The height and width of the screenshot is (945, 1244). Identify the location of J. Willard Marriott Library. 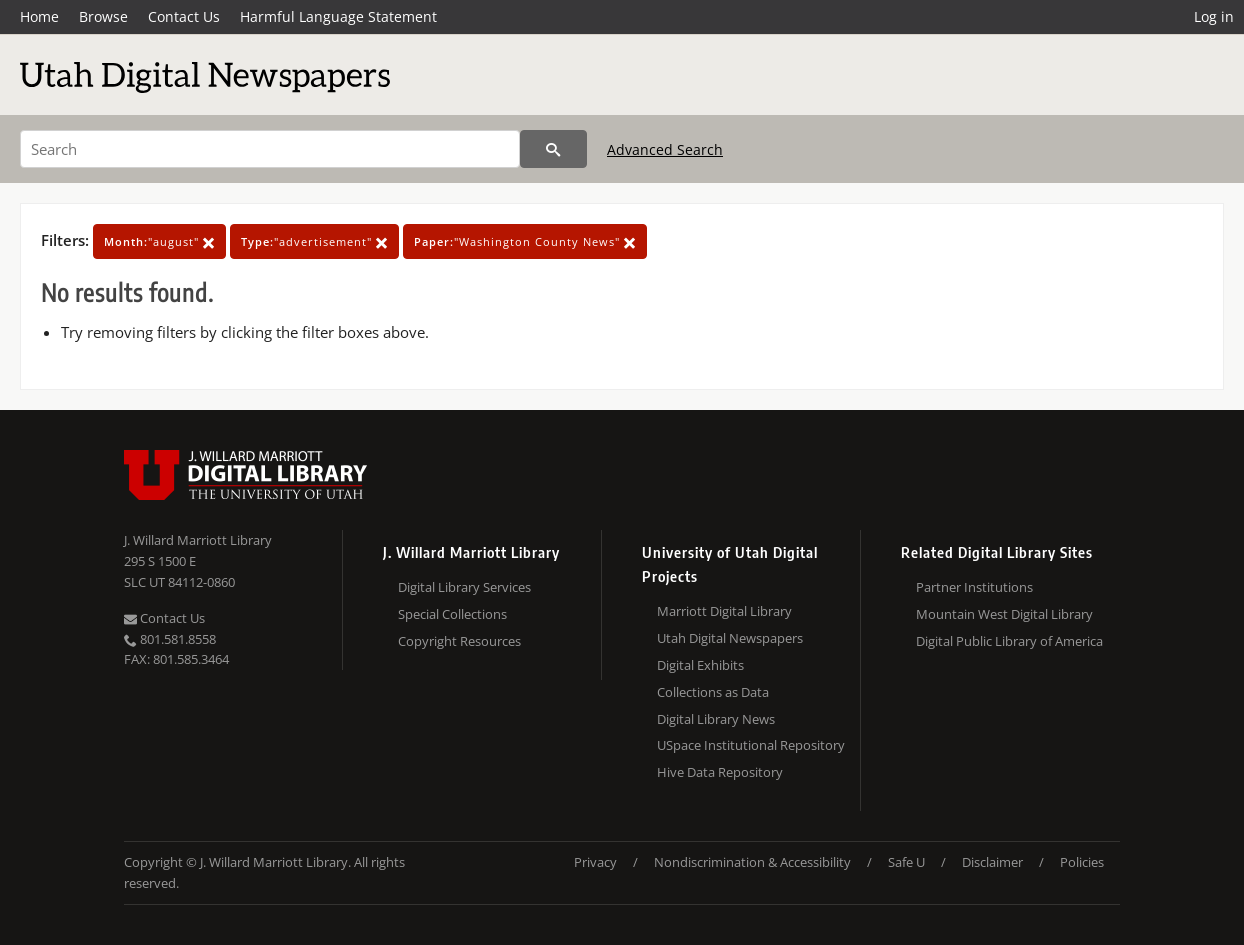
(198, 540).